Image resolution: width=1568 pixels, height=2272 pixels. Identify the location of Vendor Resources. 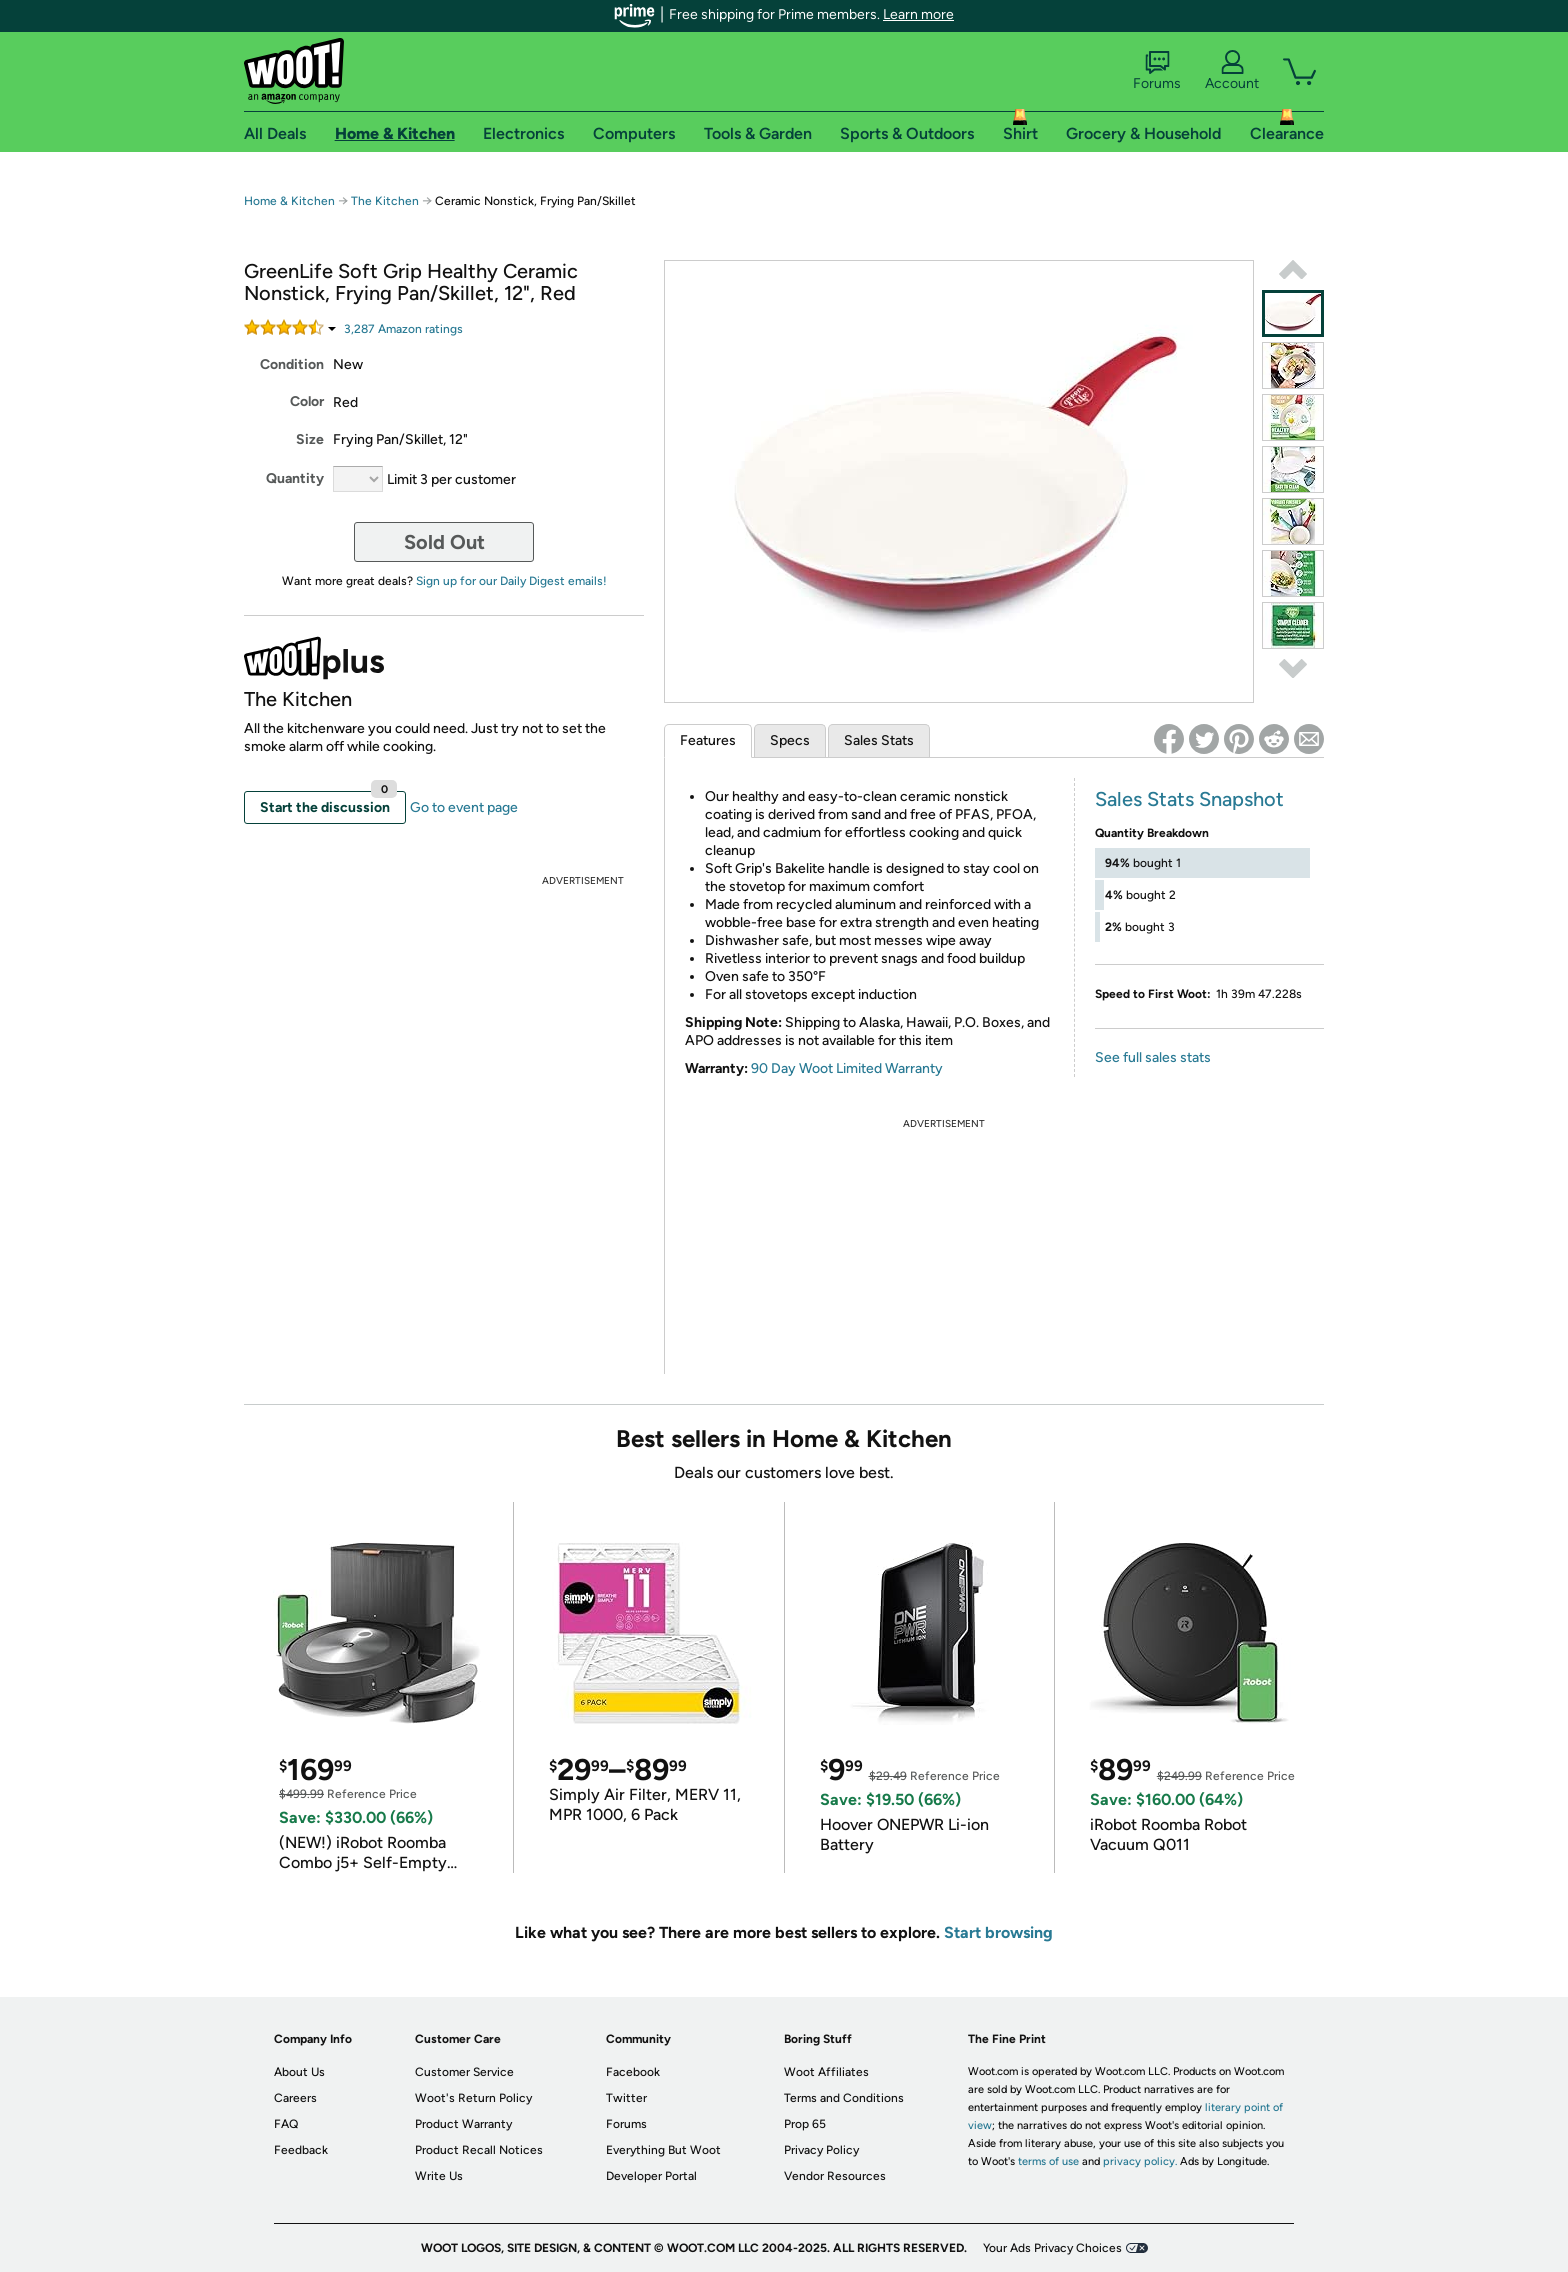
(835, 2176).